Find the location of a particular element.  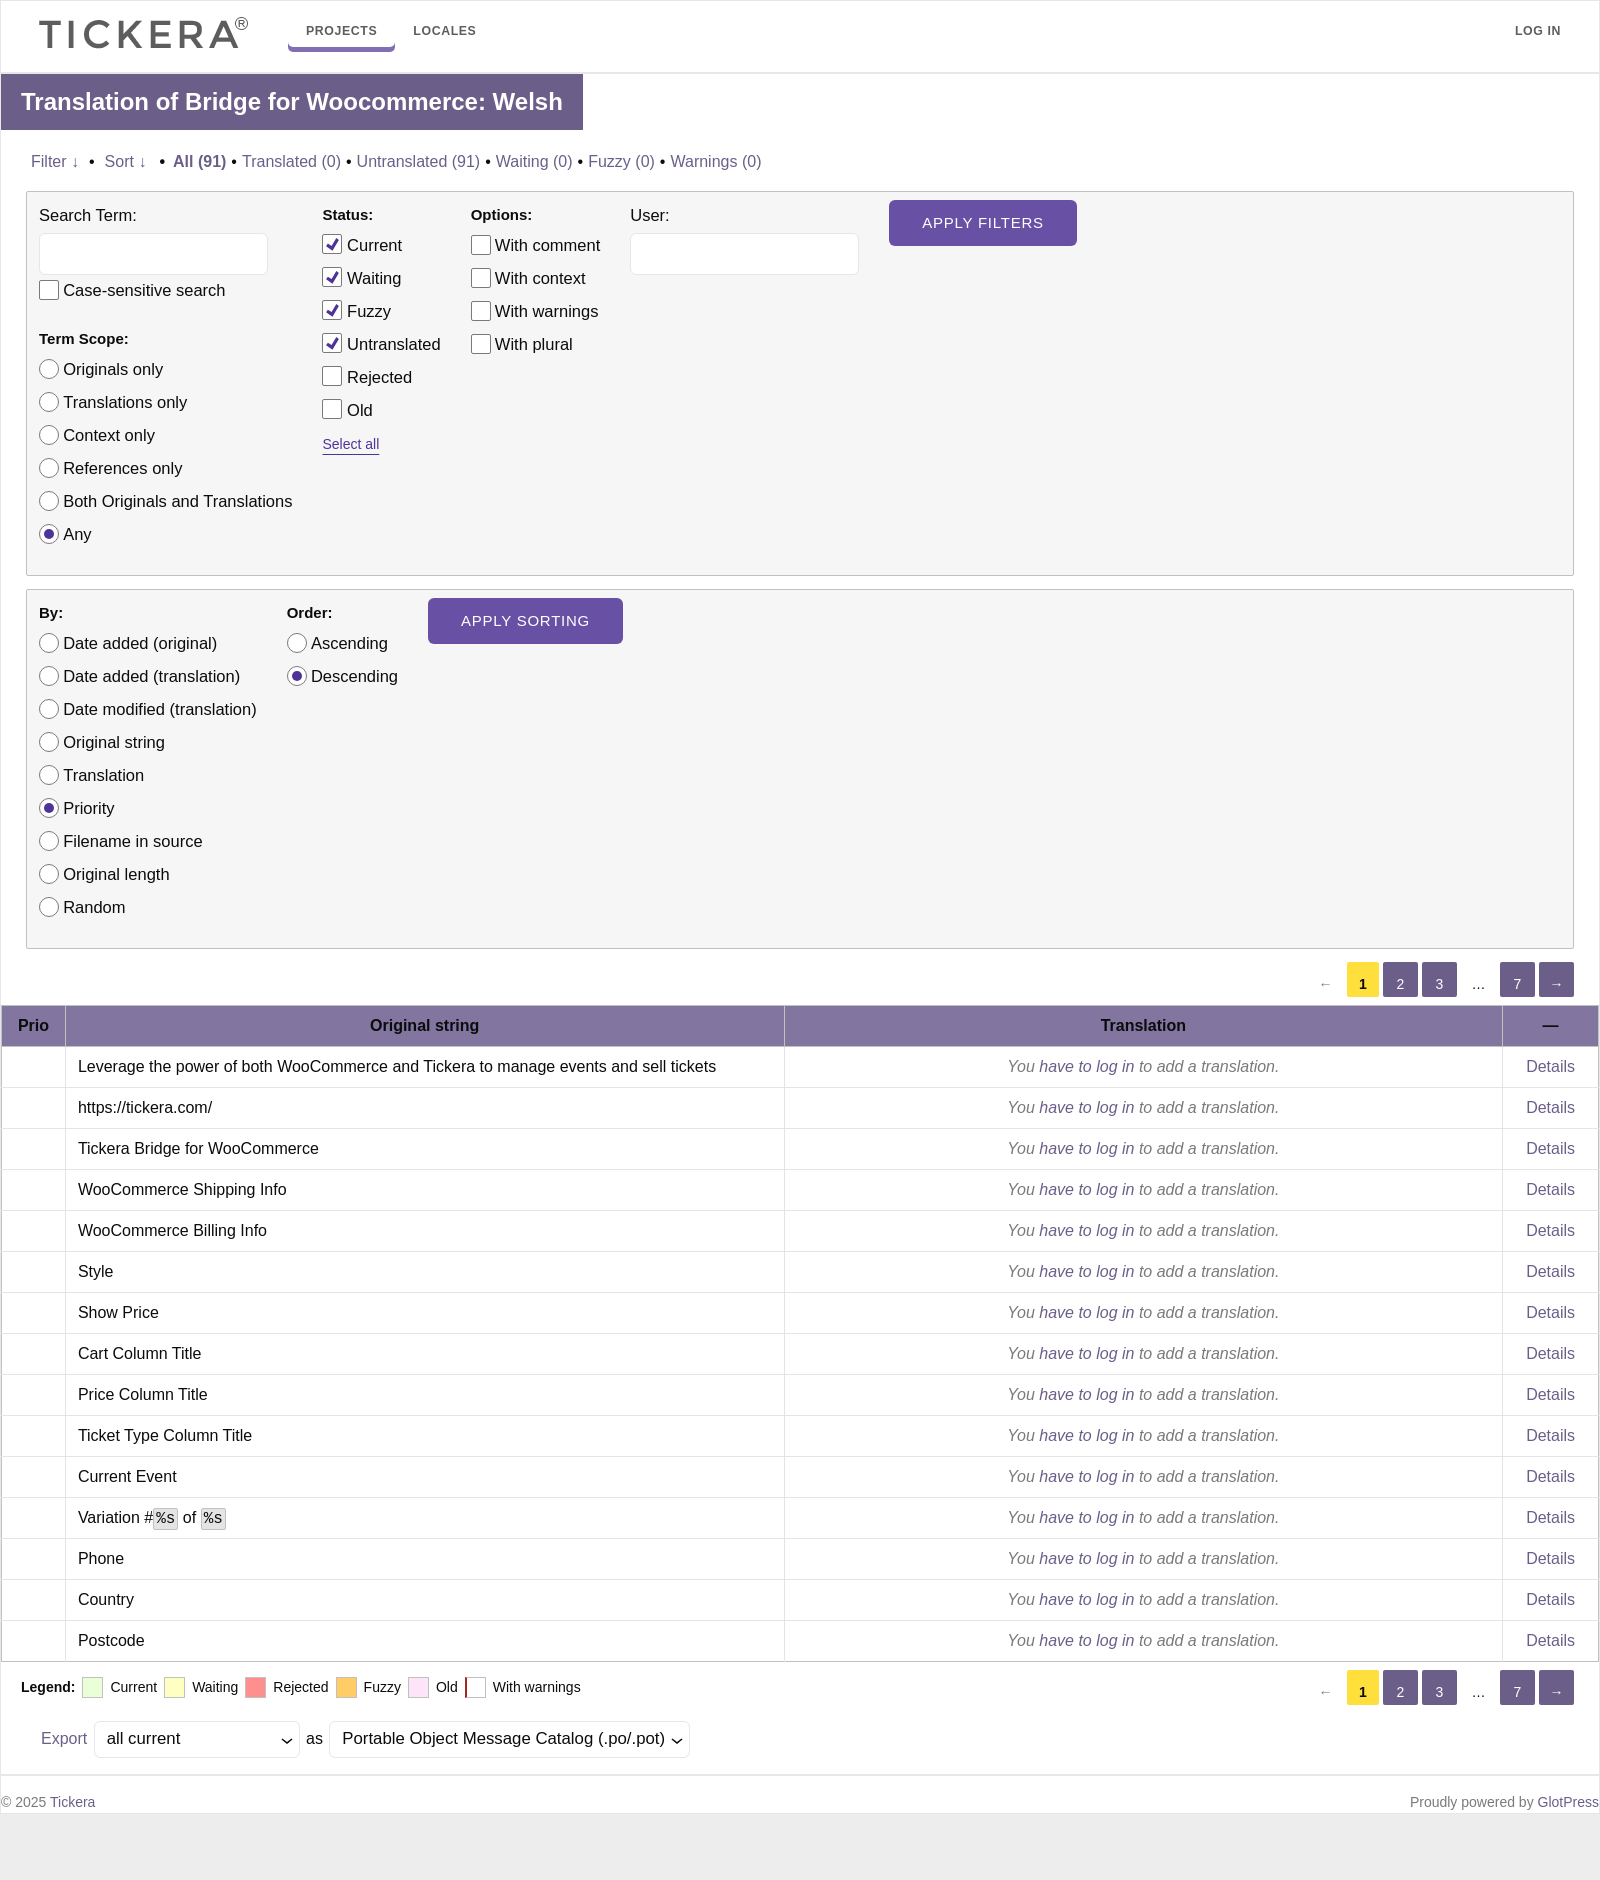

Untranslated is located at coordinates (381, 343).